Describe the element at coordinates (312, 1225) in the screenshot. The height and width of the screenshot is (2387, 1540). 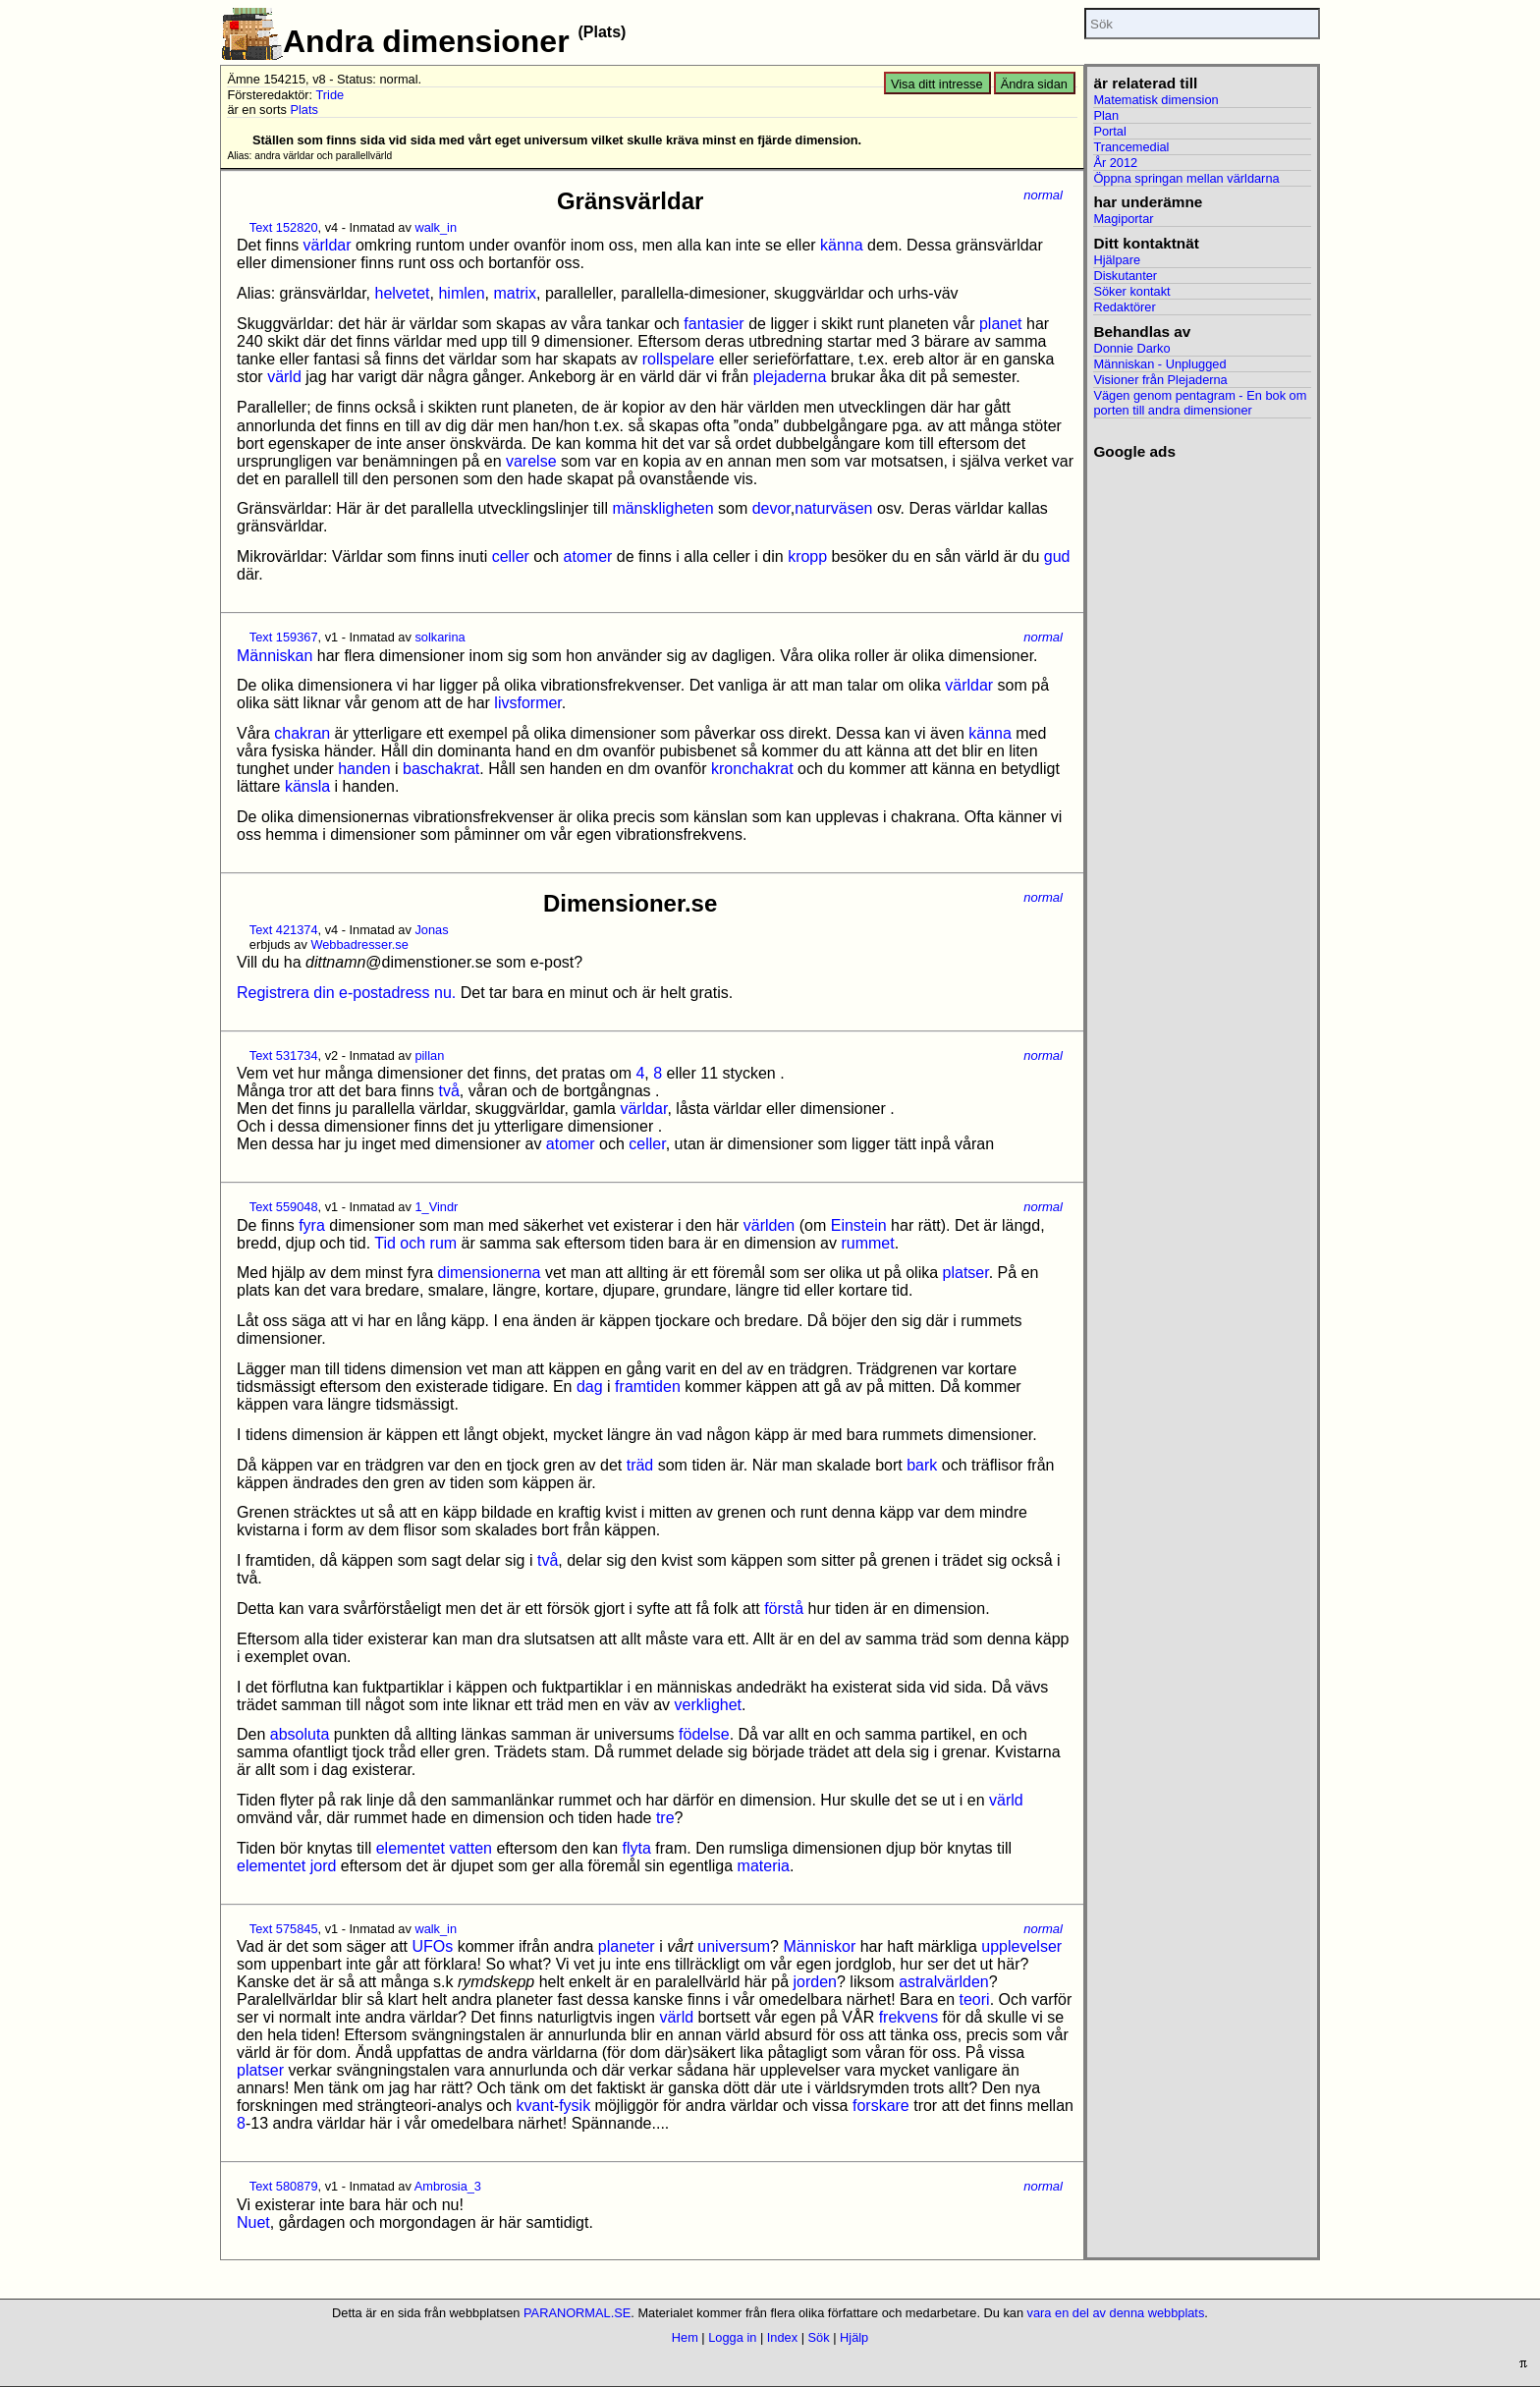
I see `fyra` at that location.